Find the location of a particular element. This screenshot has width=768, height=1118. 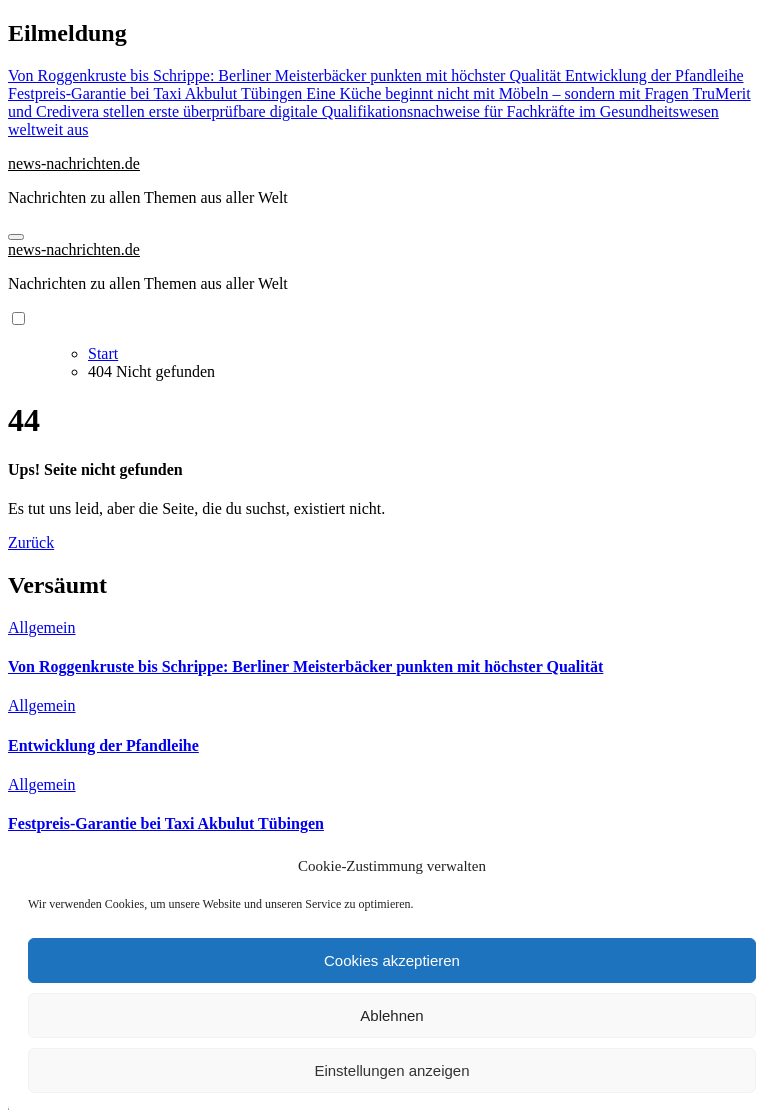

Von Roggenkruste bis Schrippe: Berliner Meisterbäcker punkten mit höchster Qualität is located at coordinates (305, 666).